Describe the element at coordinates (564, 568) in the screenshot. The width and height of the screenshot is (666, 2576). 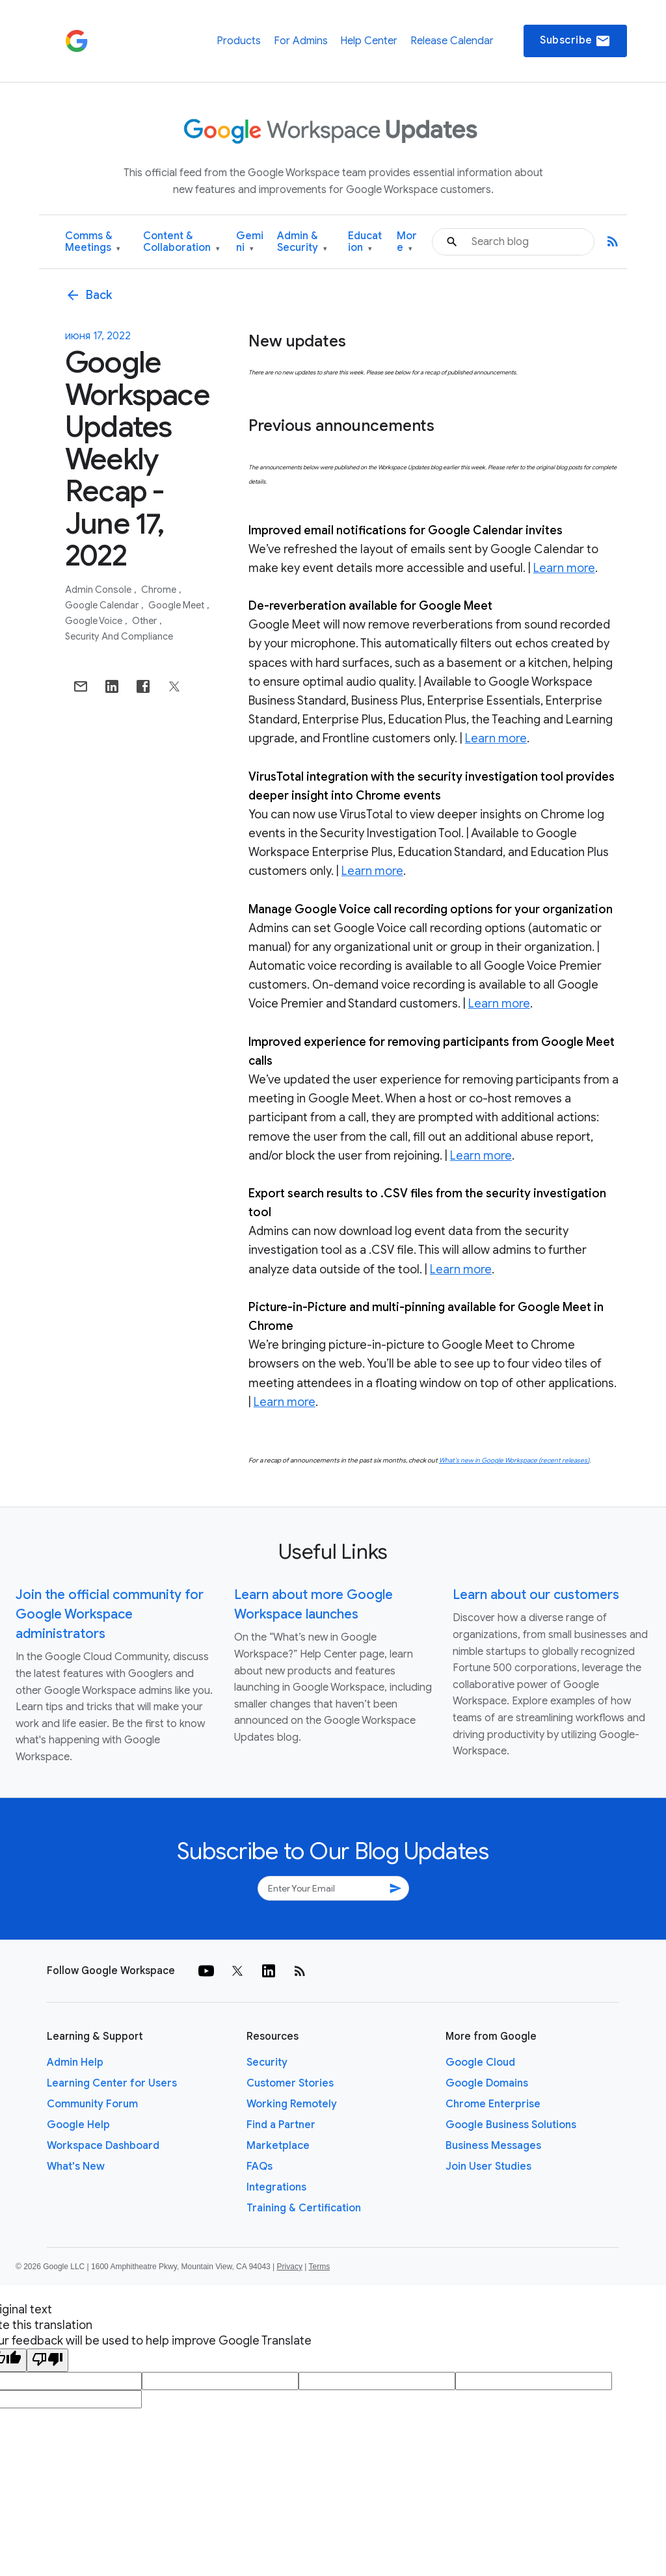
I see `Learn more` at that location.